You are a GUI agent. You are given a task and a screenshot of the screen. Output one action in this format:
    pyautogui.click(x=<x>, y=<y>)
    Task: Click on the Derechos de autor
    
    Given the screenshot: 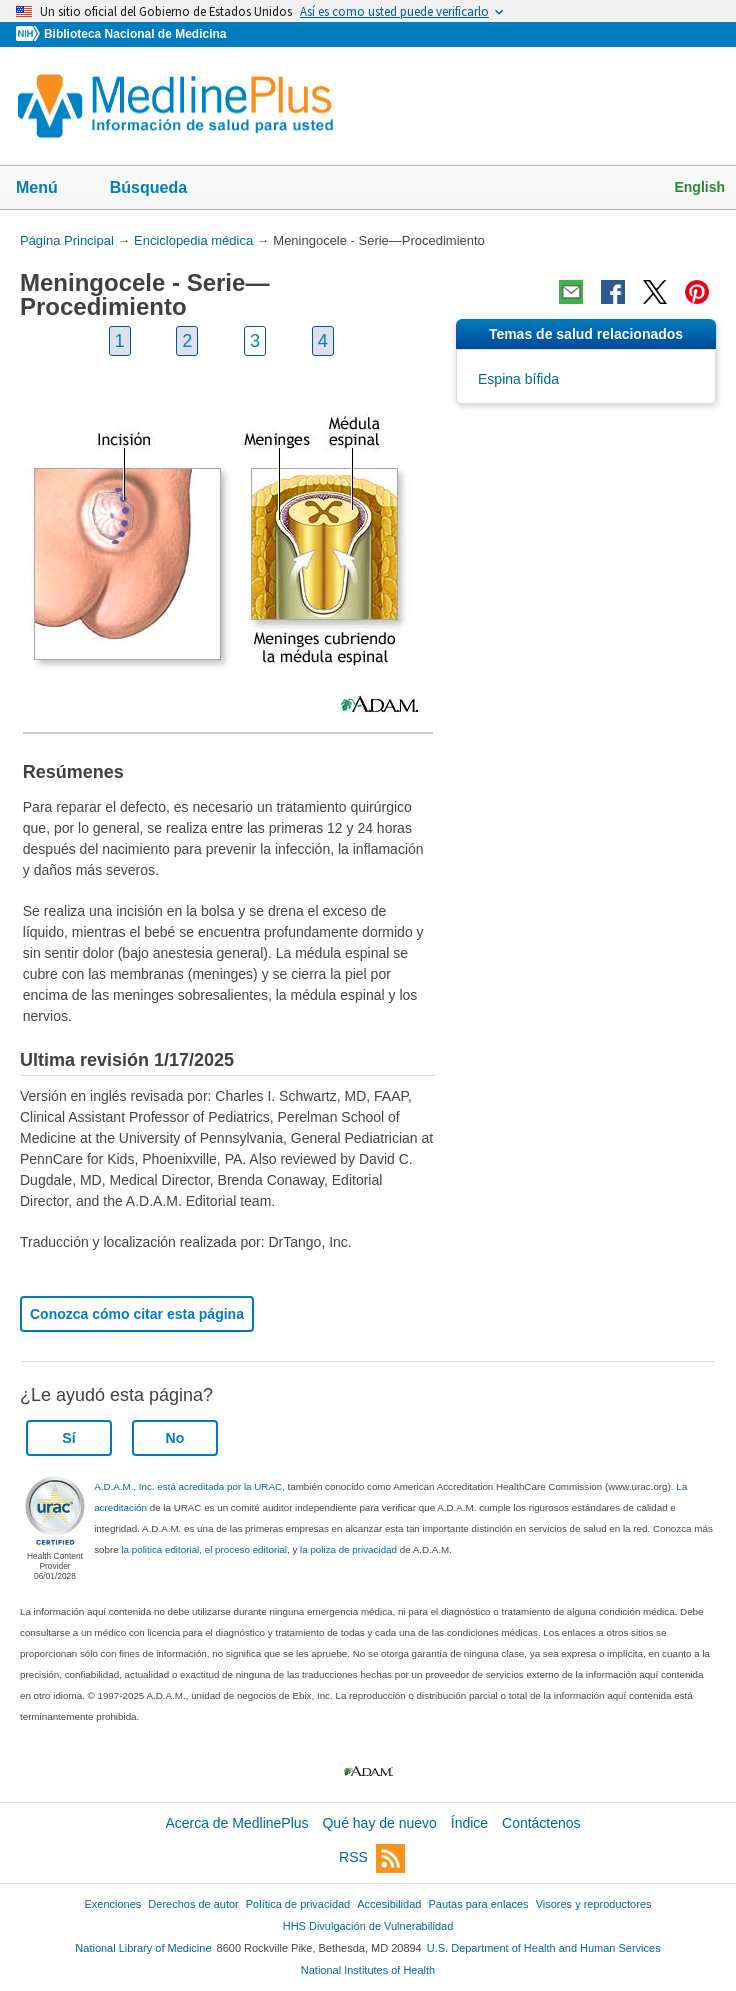 What is the action you would take?
    pyautogui.click(x=193, y=1904)
    